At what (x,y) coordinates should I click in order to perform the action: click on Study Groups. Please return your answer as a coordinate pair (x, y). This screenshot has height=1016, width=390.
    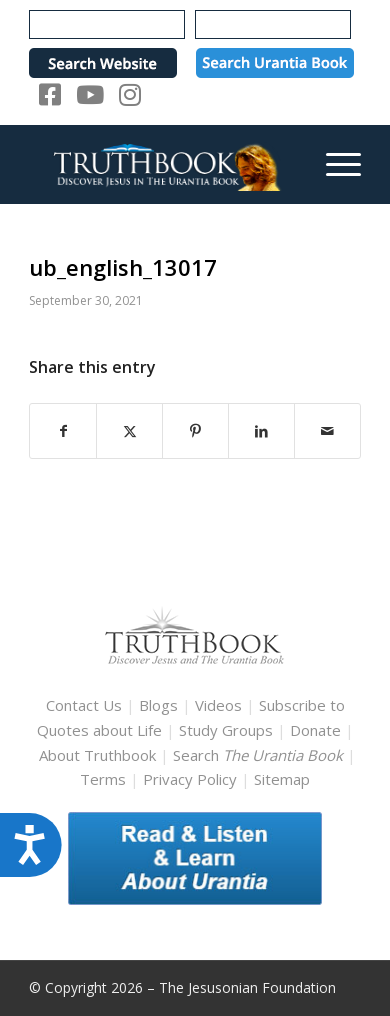
    Looking at the image, I should click on (228, 730).